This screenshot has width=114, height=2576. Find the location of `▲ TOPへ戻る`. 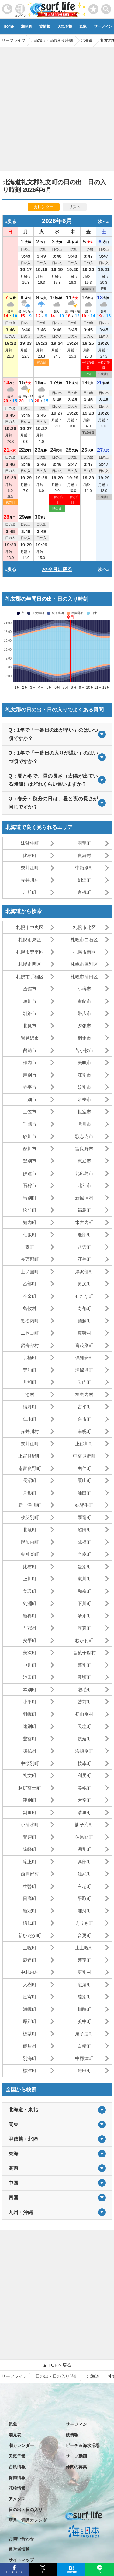

▲ TOPへ戻る is located at coordinates (57, 2364).